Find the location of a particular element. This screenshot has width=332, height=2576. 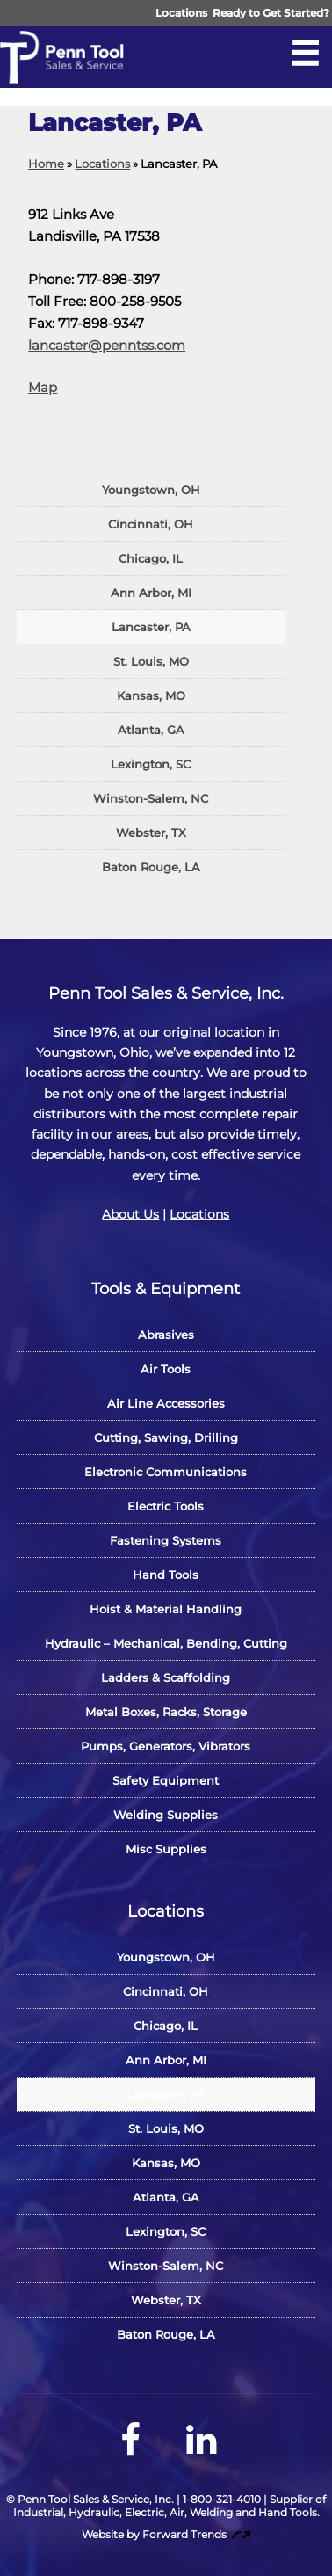

Webster, TX is located at coordinates (151, 833).